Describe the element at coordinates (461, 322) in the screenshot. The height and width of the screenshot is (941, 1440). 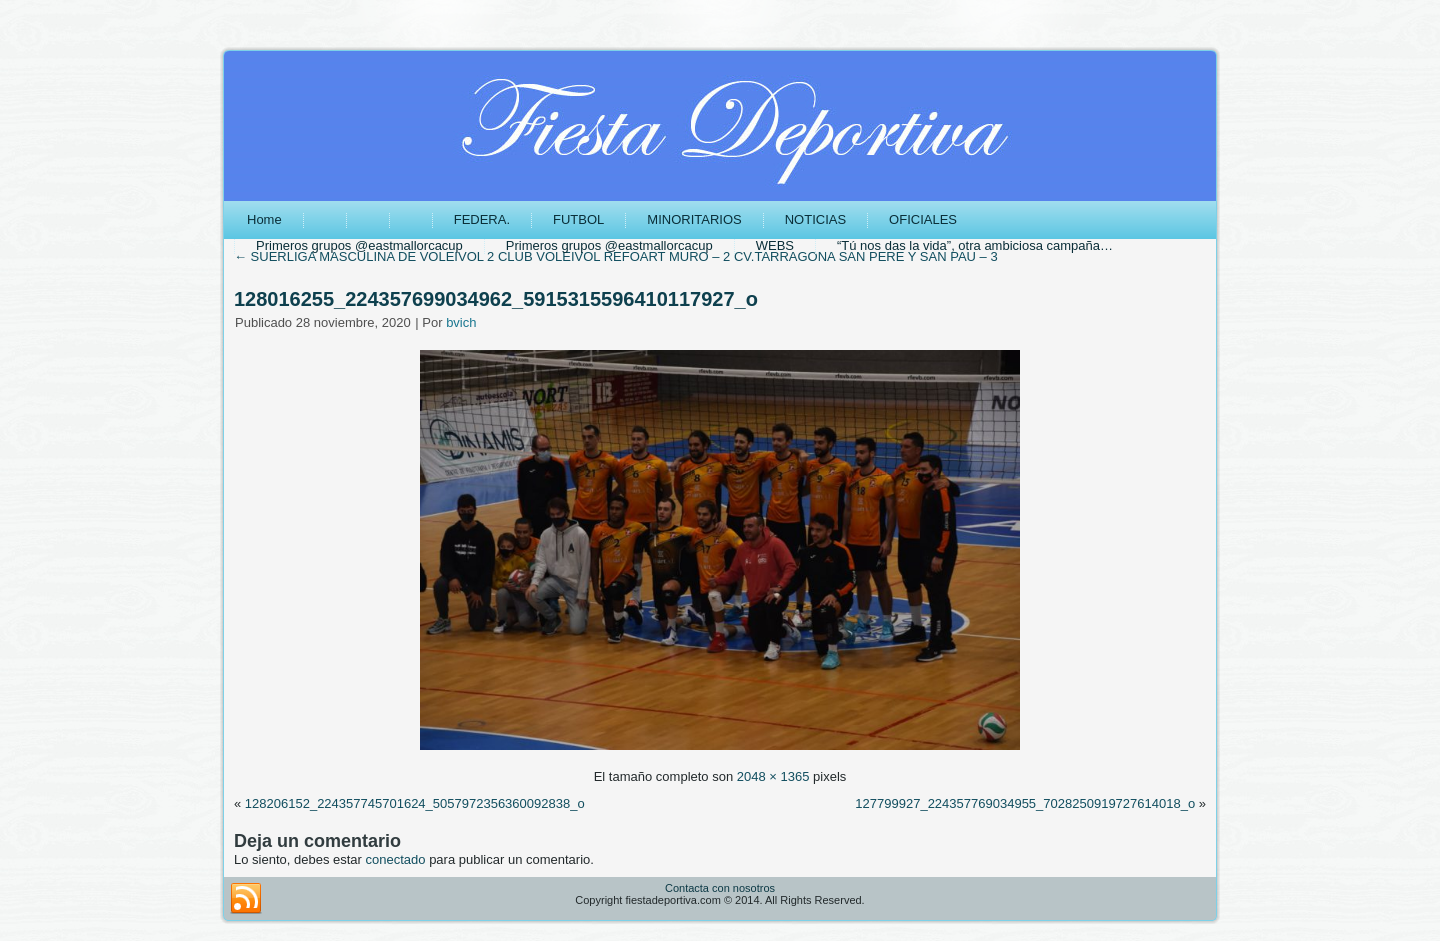
I see `bvich` at that location.